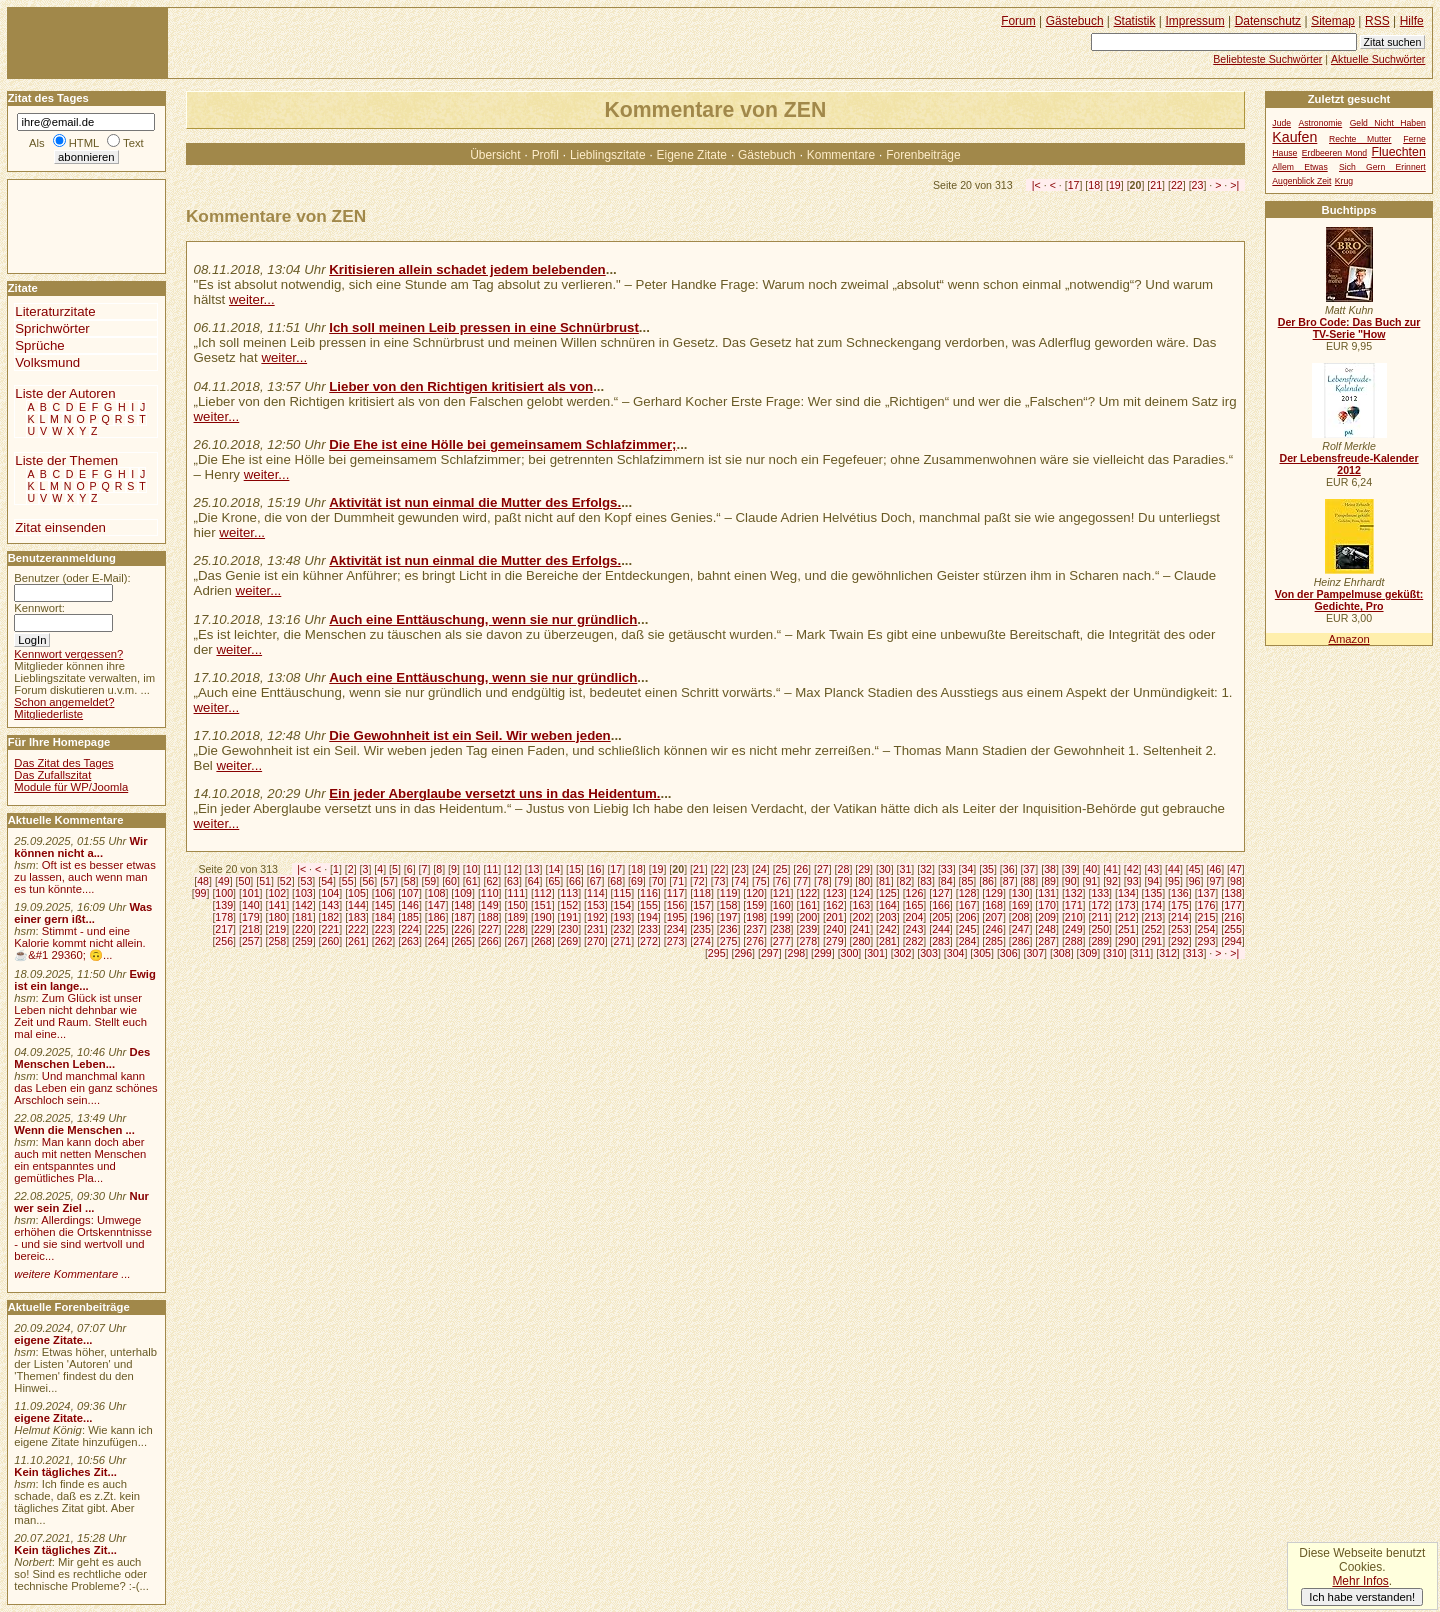 The image size is (1440, 1612). What do you see at coordinates (1154, 929) in the screenshot?
I see `252` at bounding box center [1154, 929].